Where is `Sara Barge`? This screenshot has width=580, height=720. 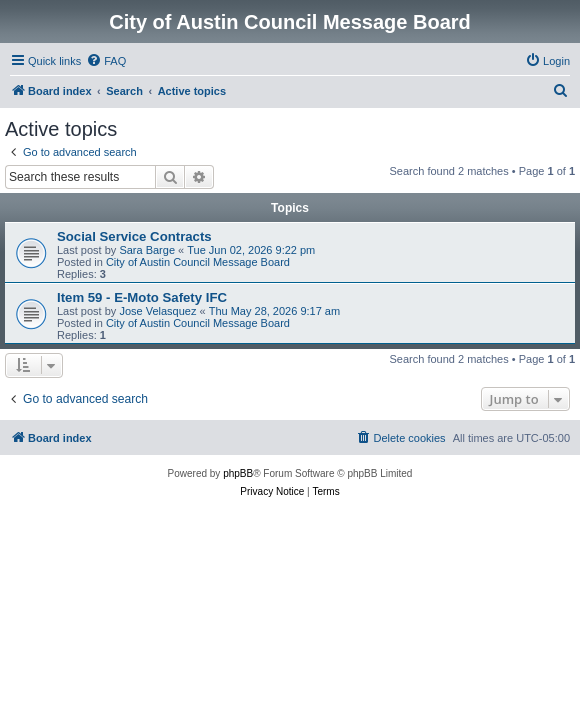 Sara Barge is located at coordinates (147, 250).